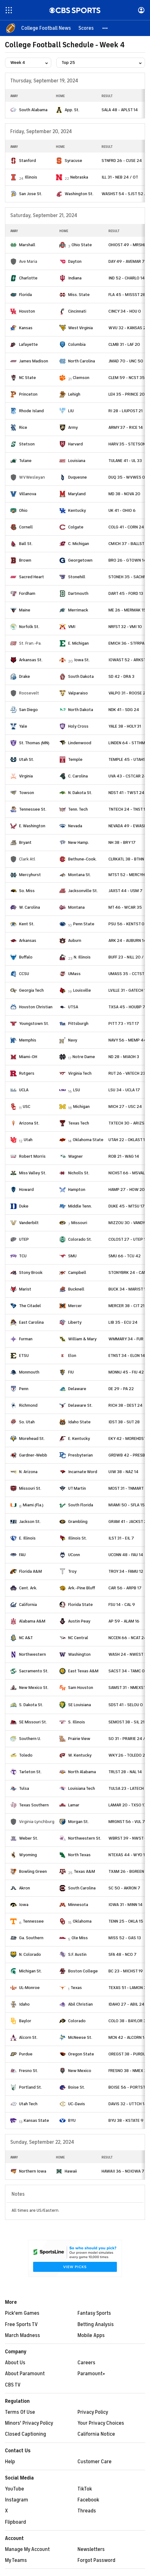 This screenshot has width=150, height=2576. I want to click on LAMAR 20 - TXSO 17, so click(127, 1805).